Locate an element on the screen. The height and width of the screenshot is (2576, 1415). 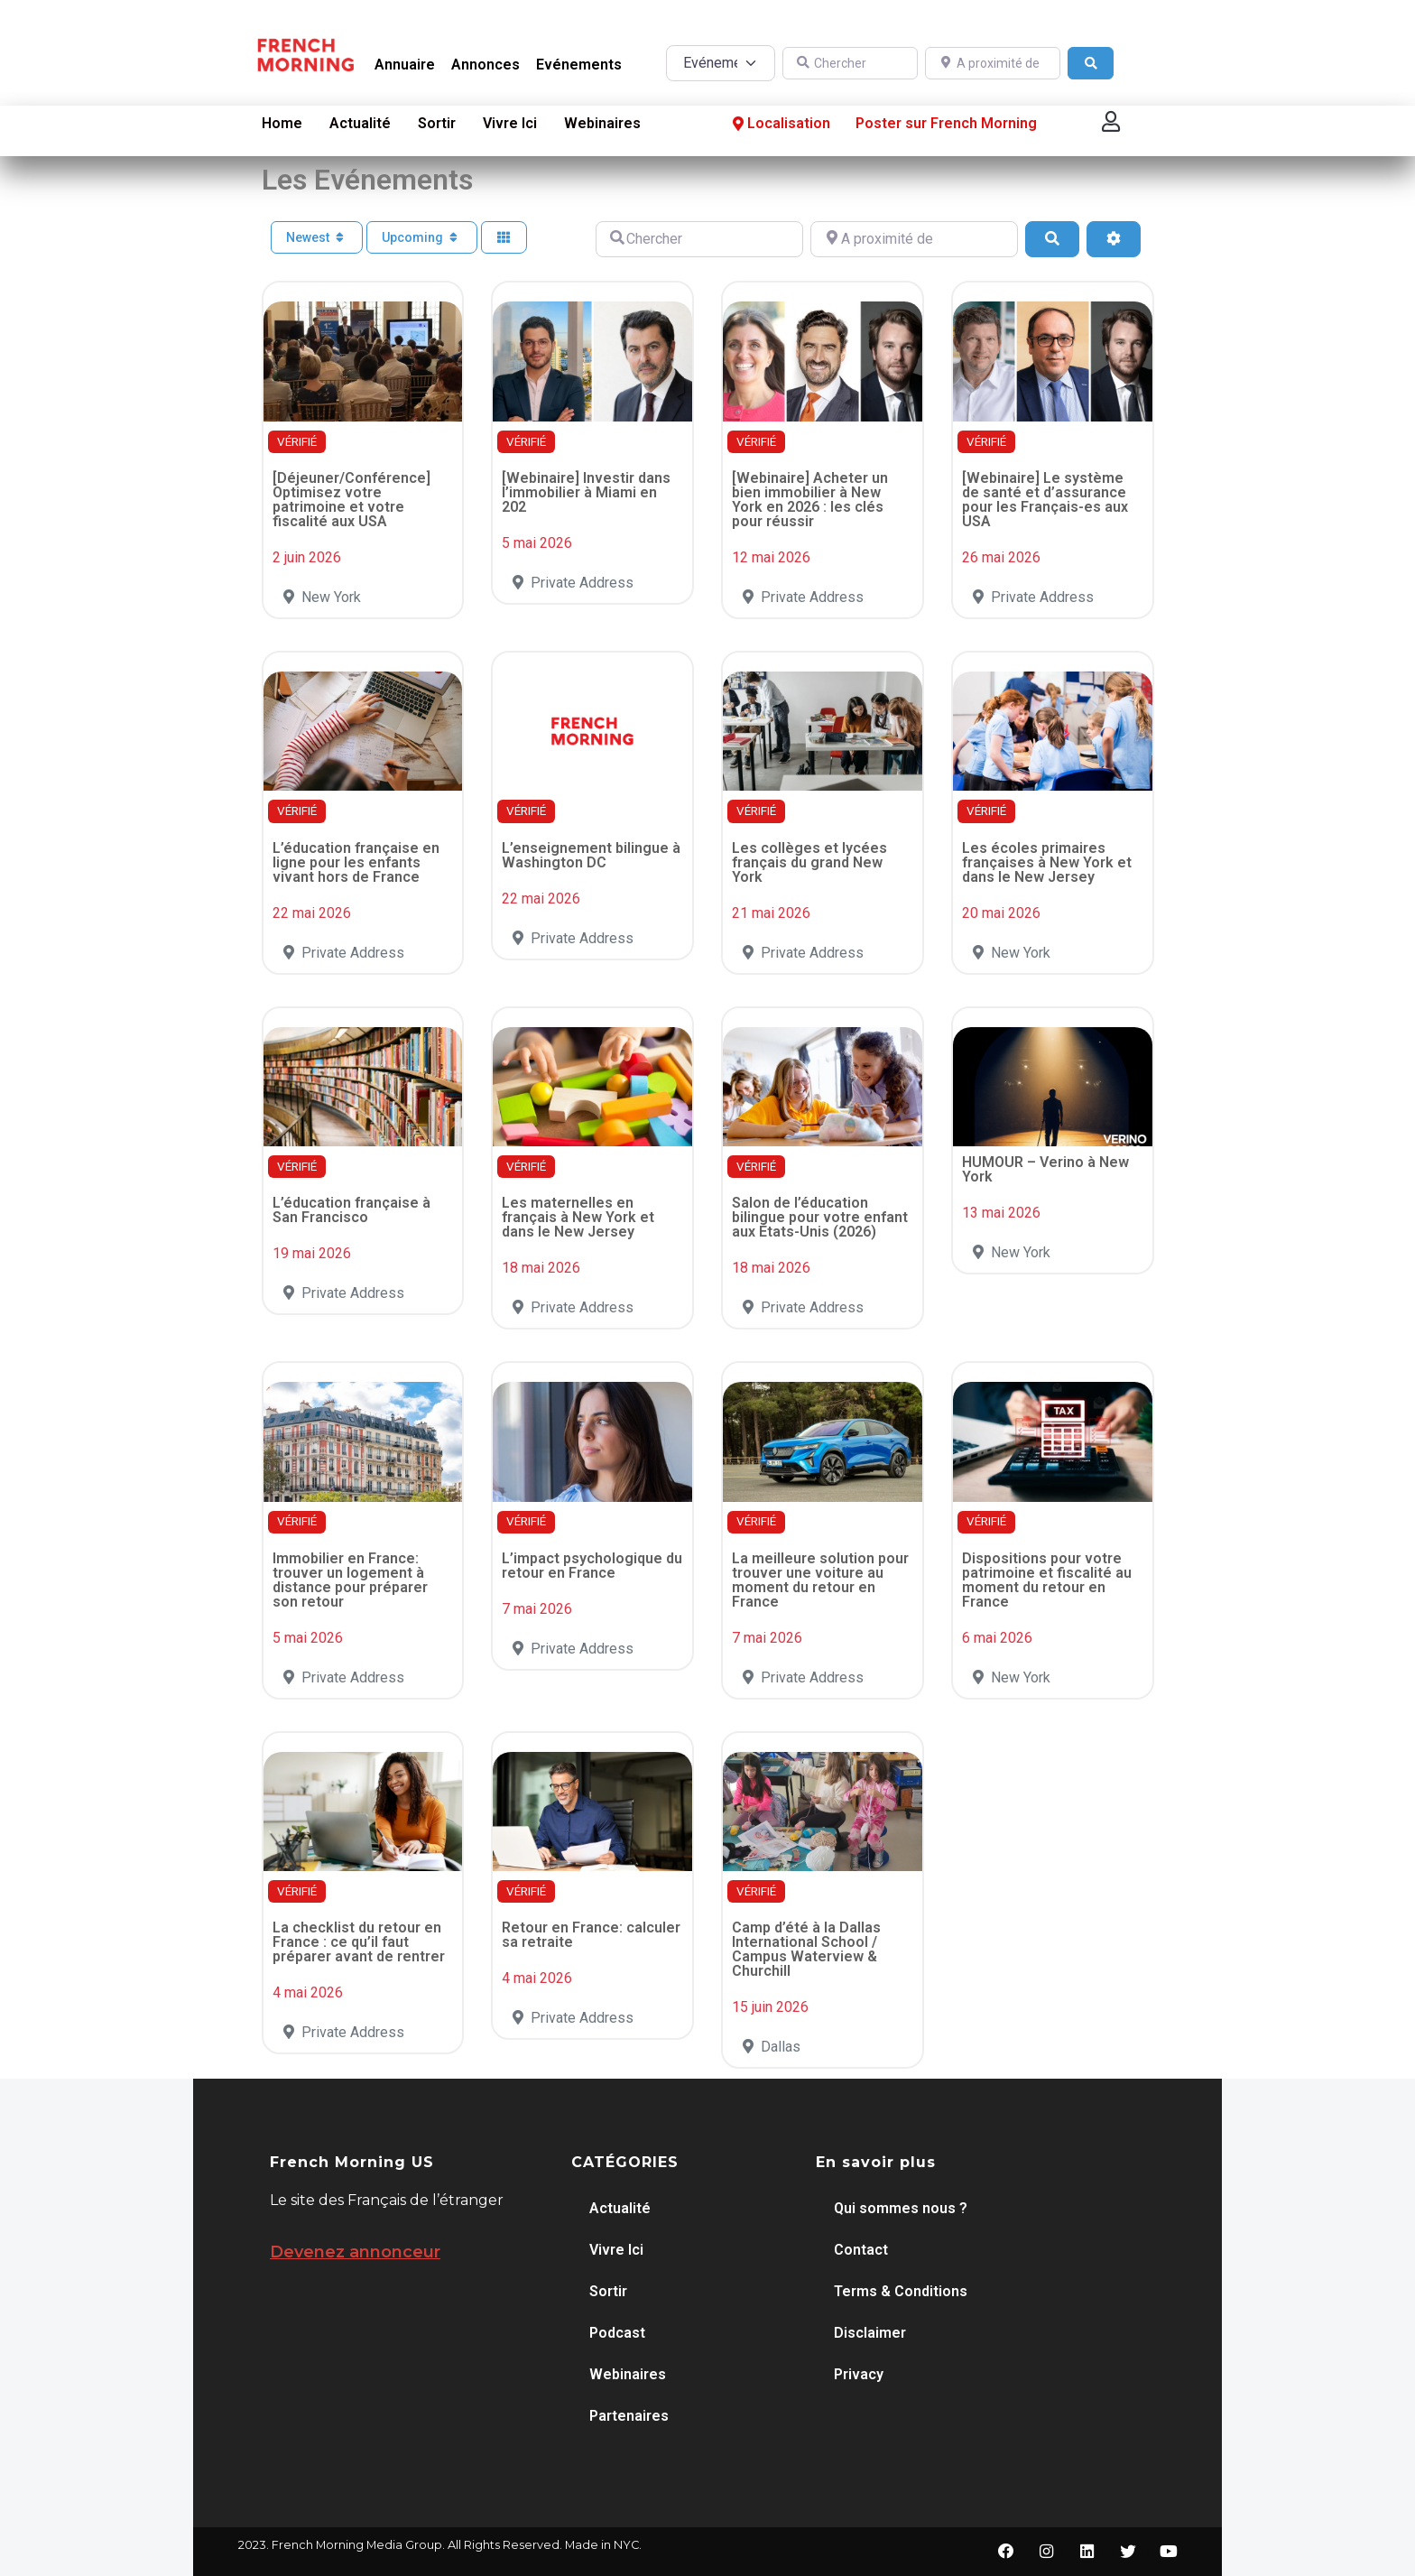
[Select View] is located at coordinates (504, 238).